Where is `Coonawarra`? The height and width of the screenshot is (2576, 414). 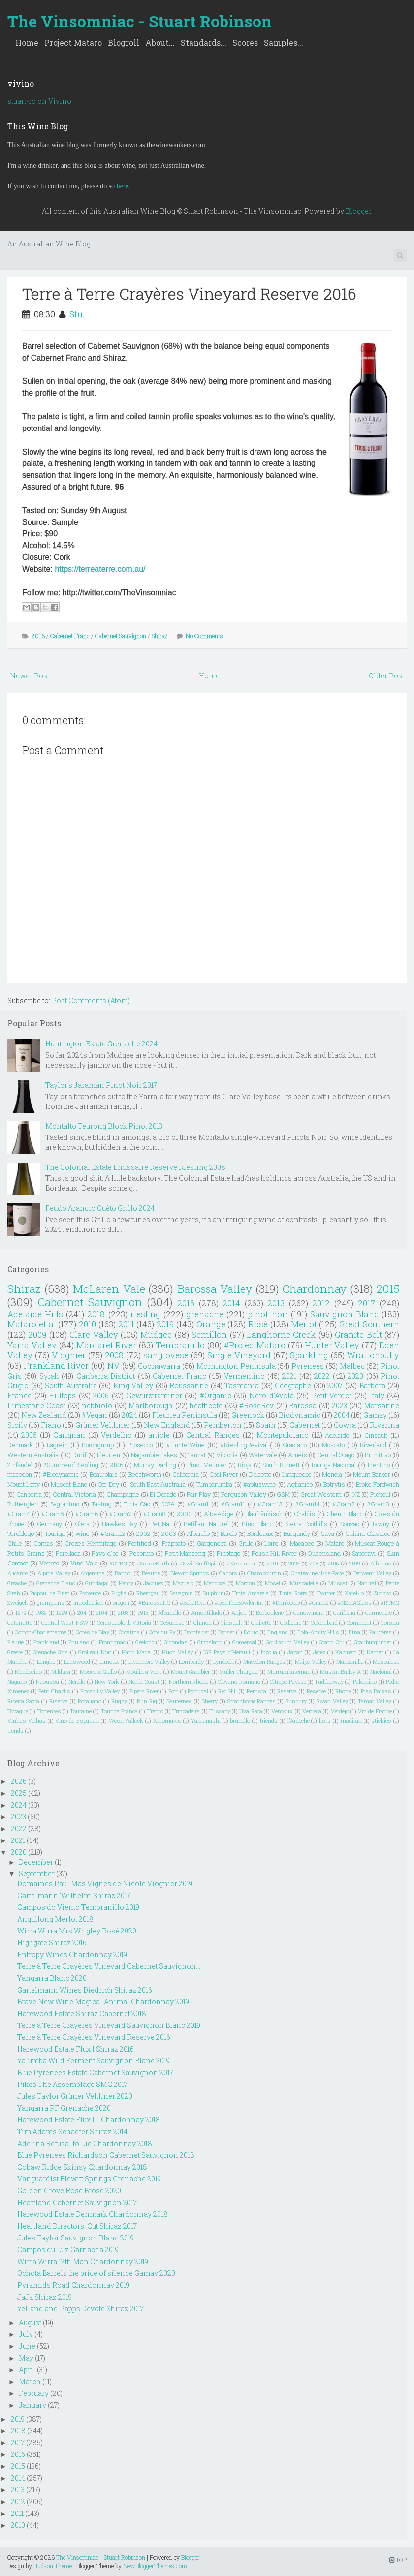
Coonawarra is located at coordinates (159, 1366).